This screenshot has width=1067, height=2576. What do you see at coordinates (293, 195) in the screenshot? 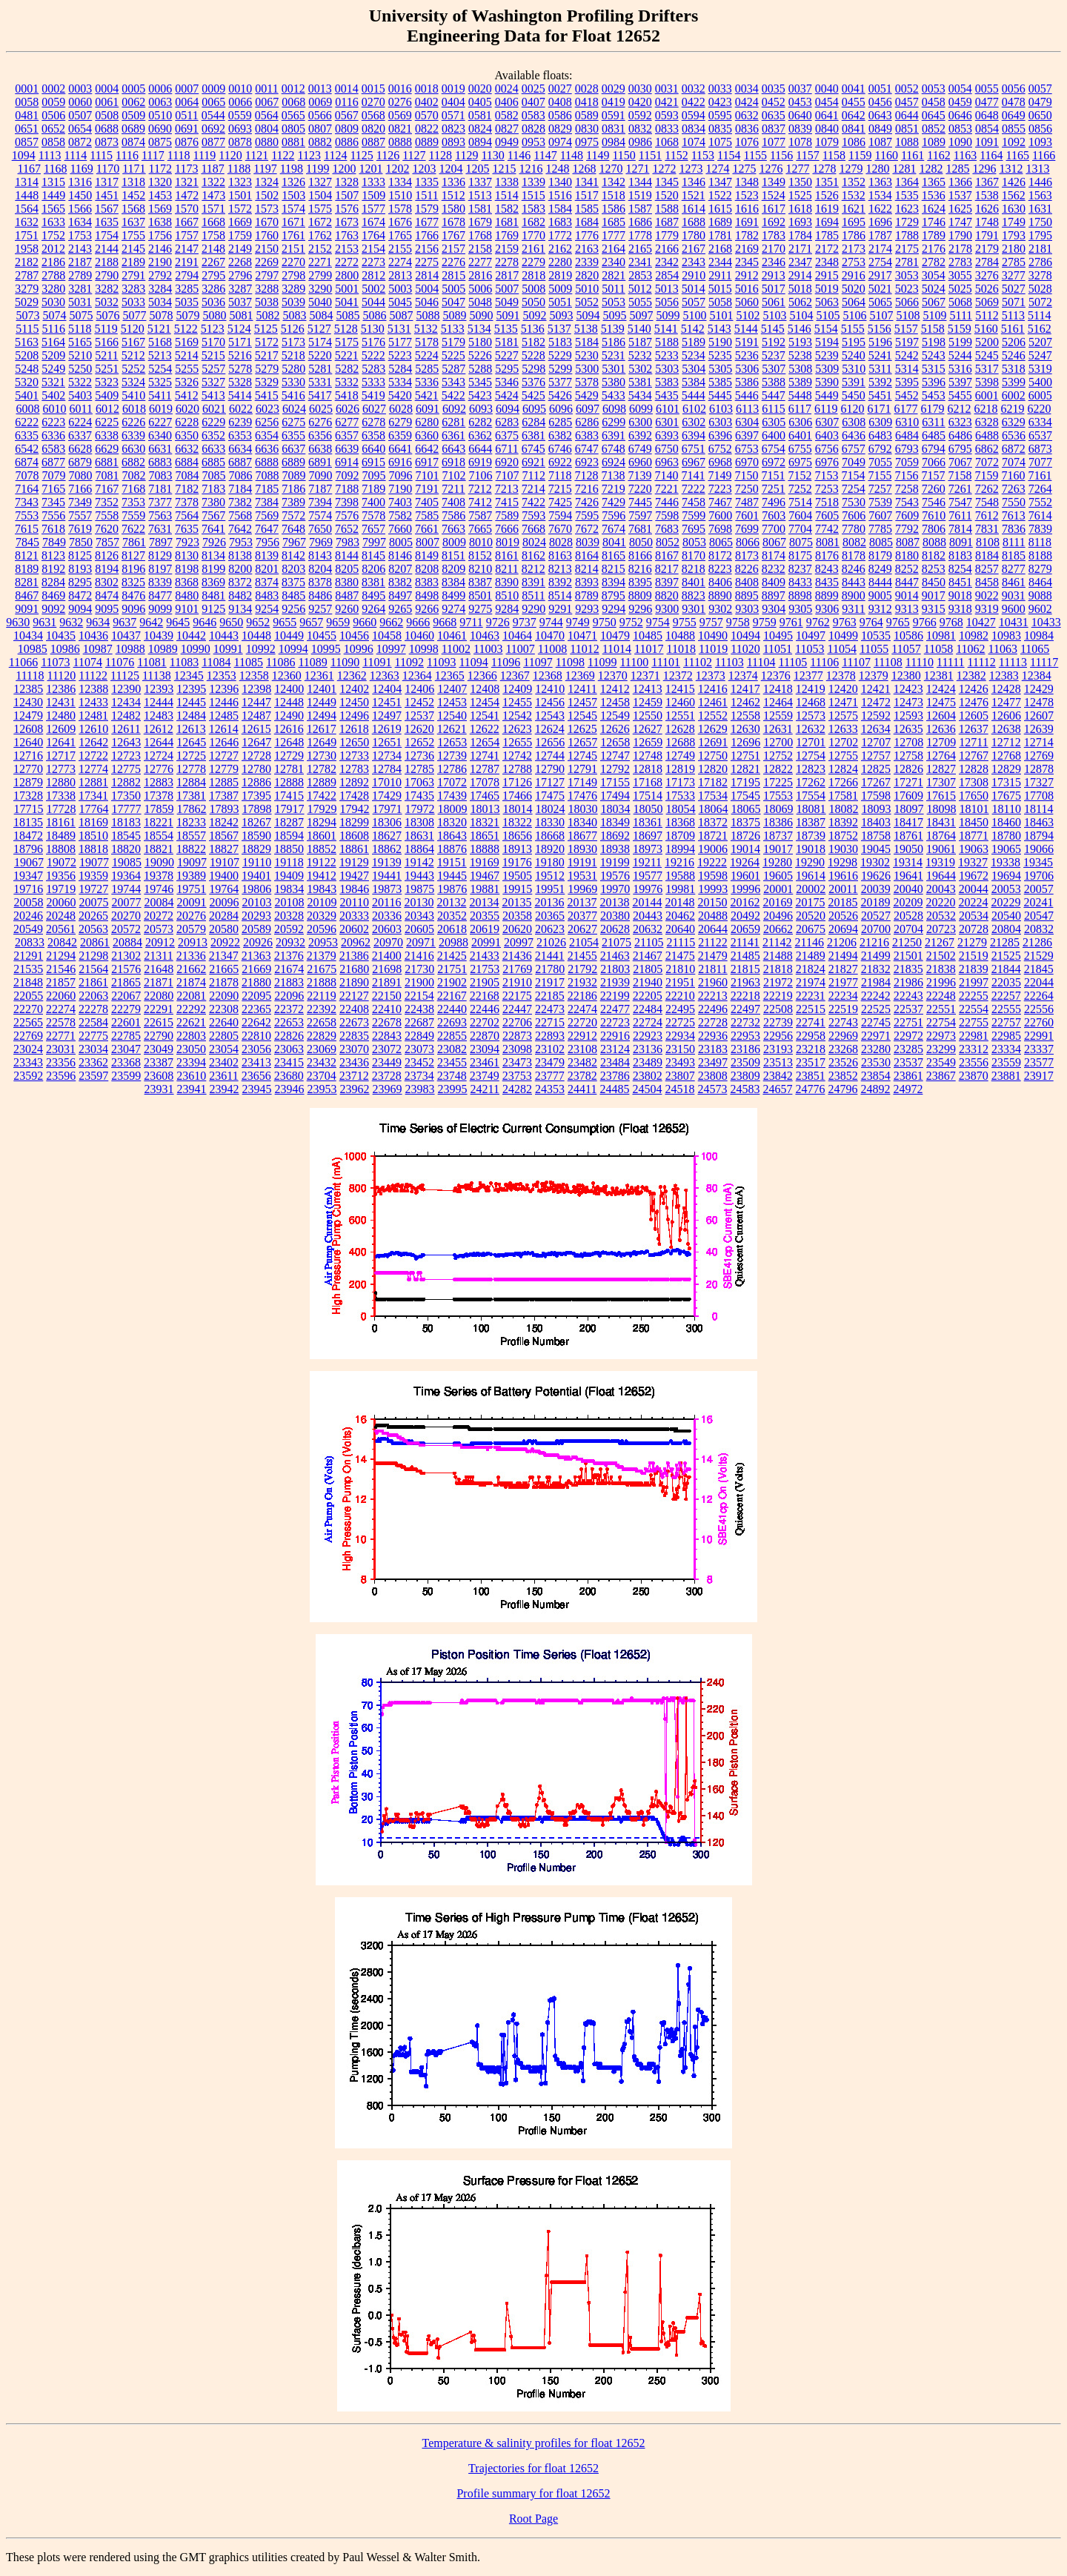
I see `1503` at bounding box center [293, 195].